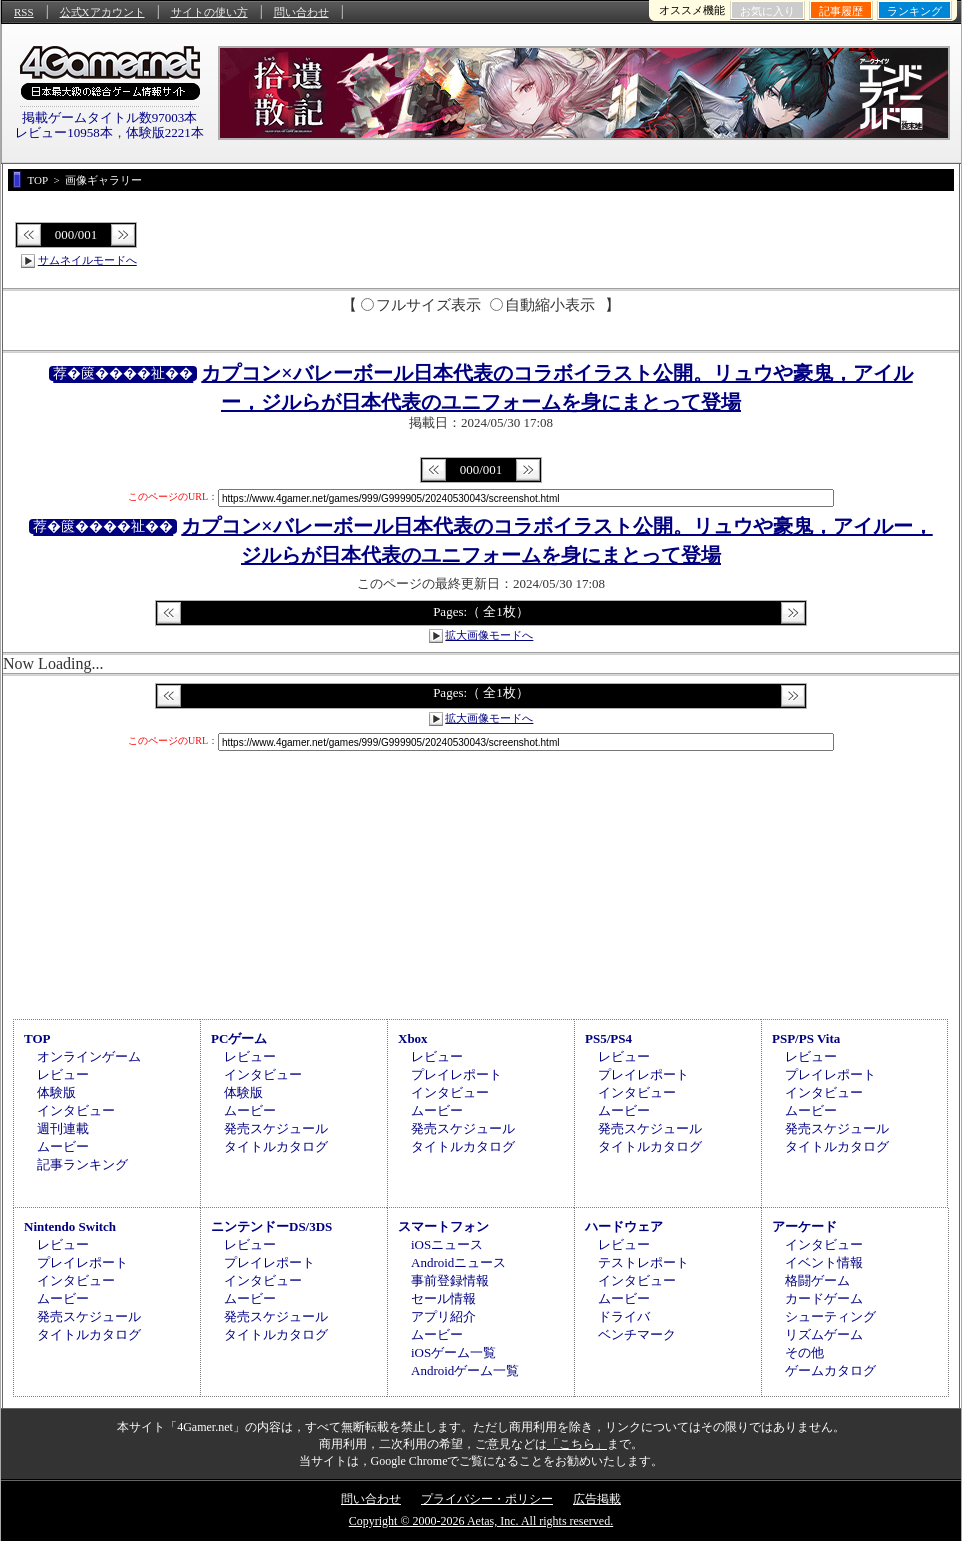 The width and height of the screenshot is (962, 1541). What do you see at coordinates (239, 1038) in the screenshot?
I see `PCゲーム` at bounding box center [239, 1038].